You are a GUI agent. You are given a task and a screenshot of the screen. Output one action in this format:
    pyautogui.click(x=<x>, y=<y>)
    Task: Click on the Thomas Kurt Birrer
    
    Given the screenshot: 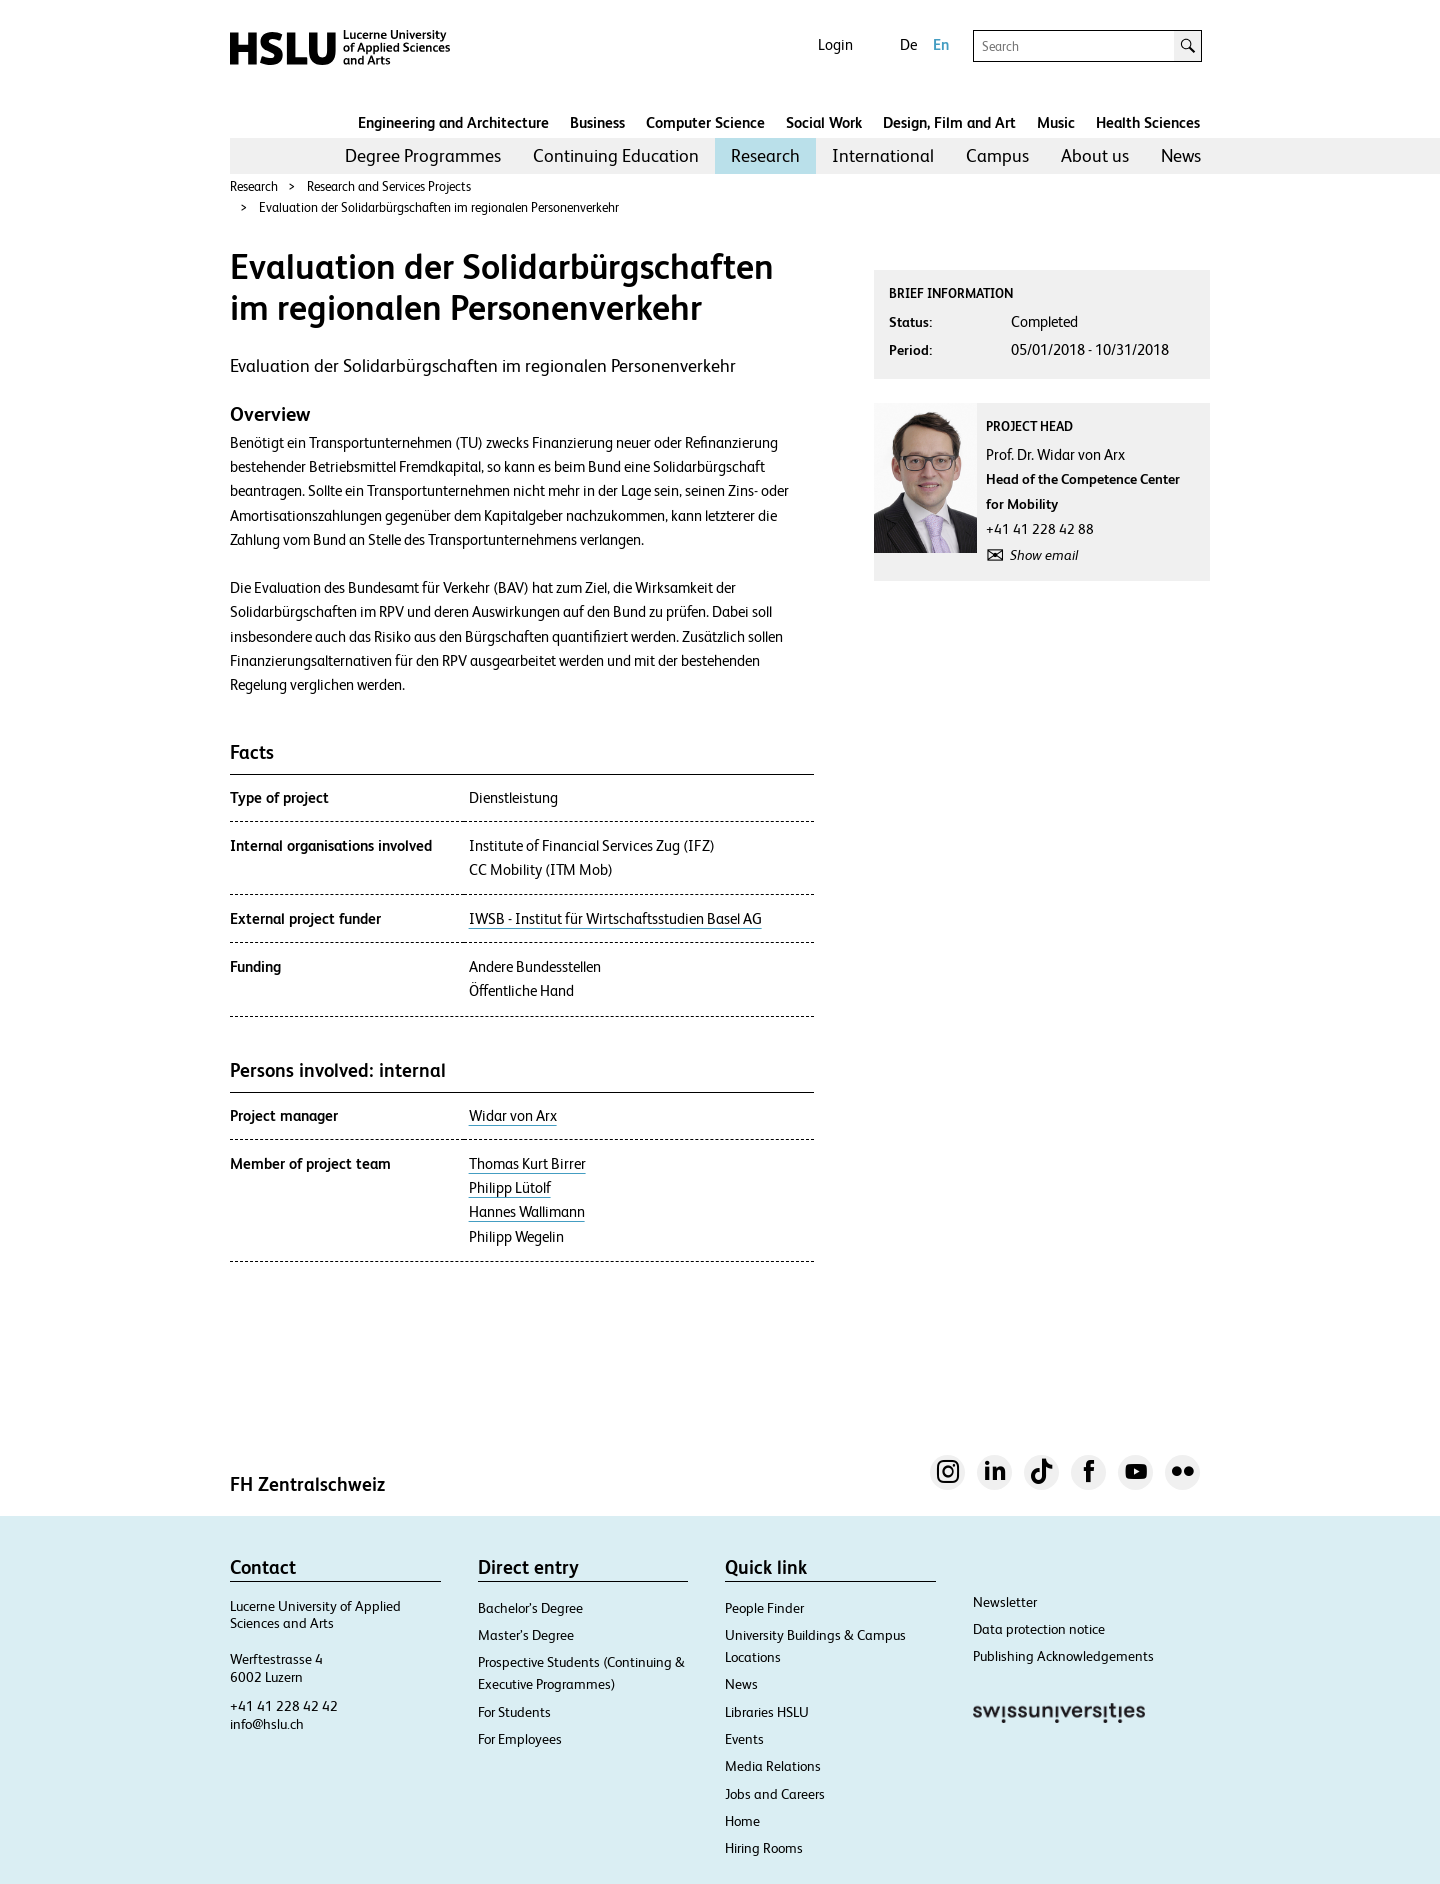 What is the action you would take?
    pyautogui.click(x=527, y=1164)
    